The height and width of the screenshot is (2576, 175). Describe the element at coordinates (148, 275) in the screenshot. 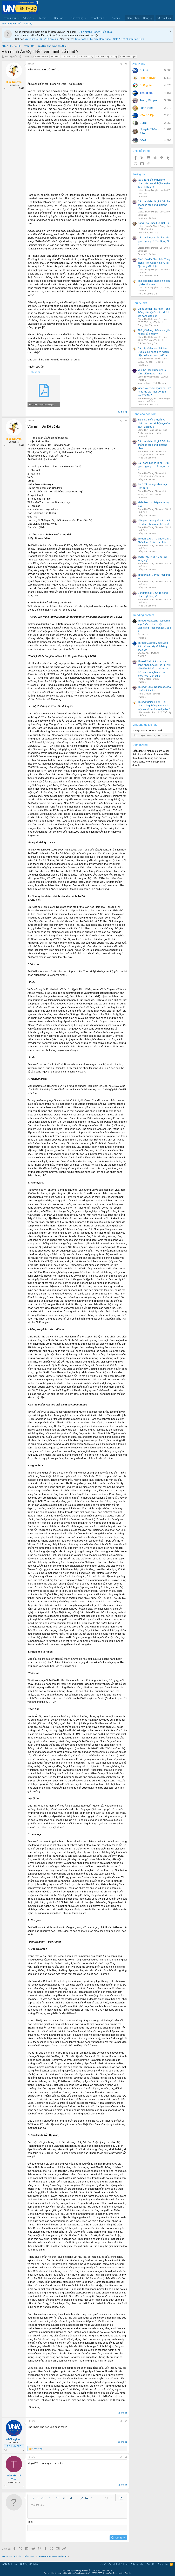

I see `Trang phục Việt Nam` at that location.